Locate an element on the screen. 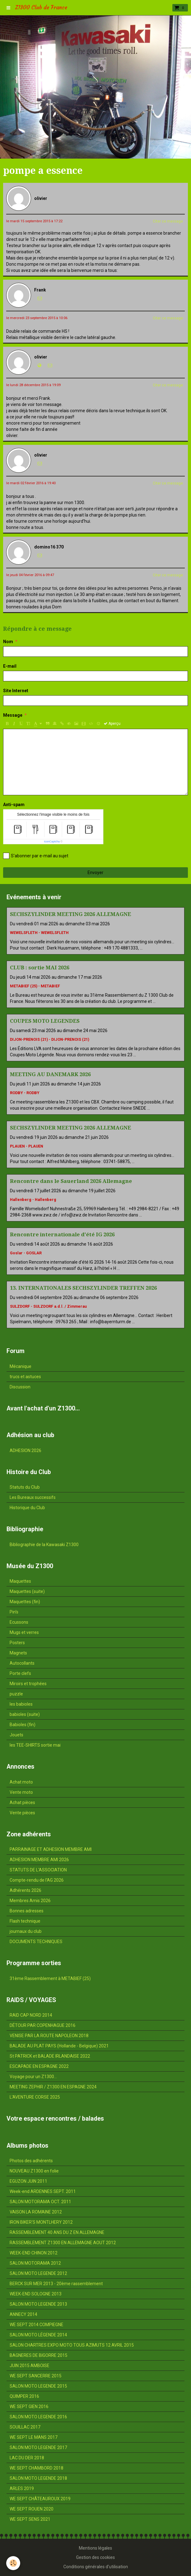  WE SEPT SENS 2021 is located at coordinates (30, 2519).